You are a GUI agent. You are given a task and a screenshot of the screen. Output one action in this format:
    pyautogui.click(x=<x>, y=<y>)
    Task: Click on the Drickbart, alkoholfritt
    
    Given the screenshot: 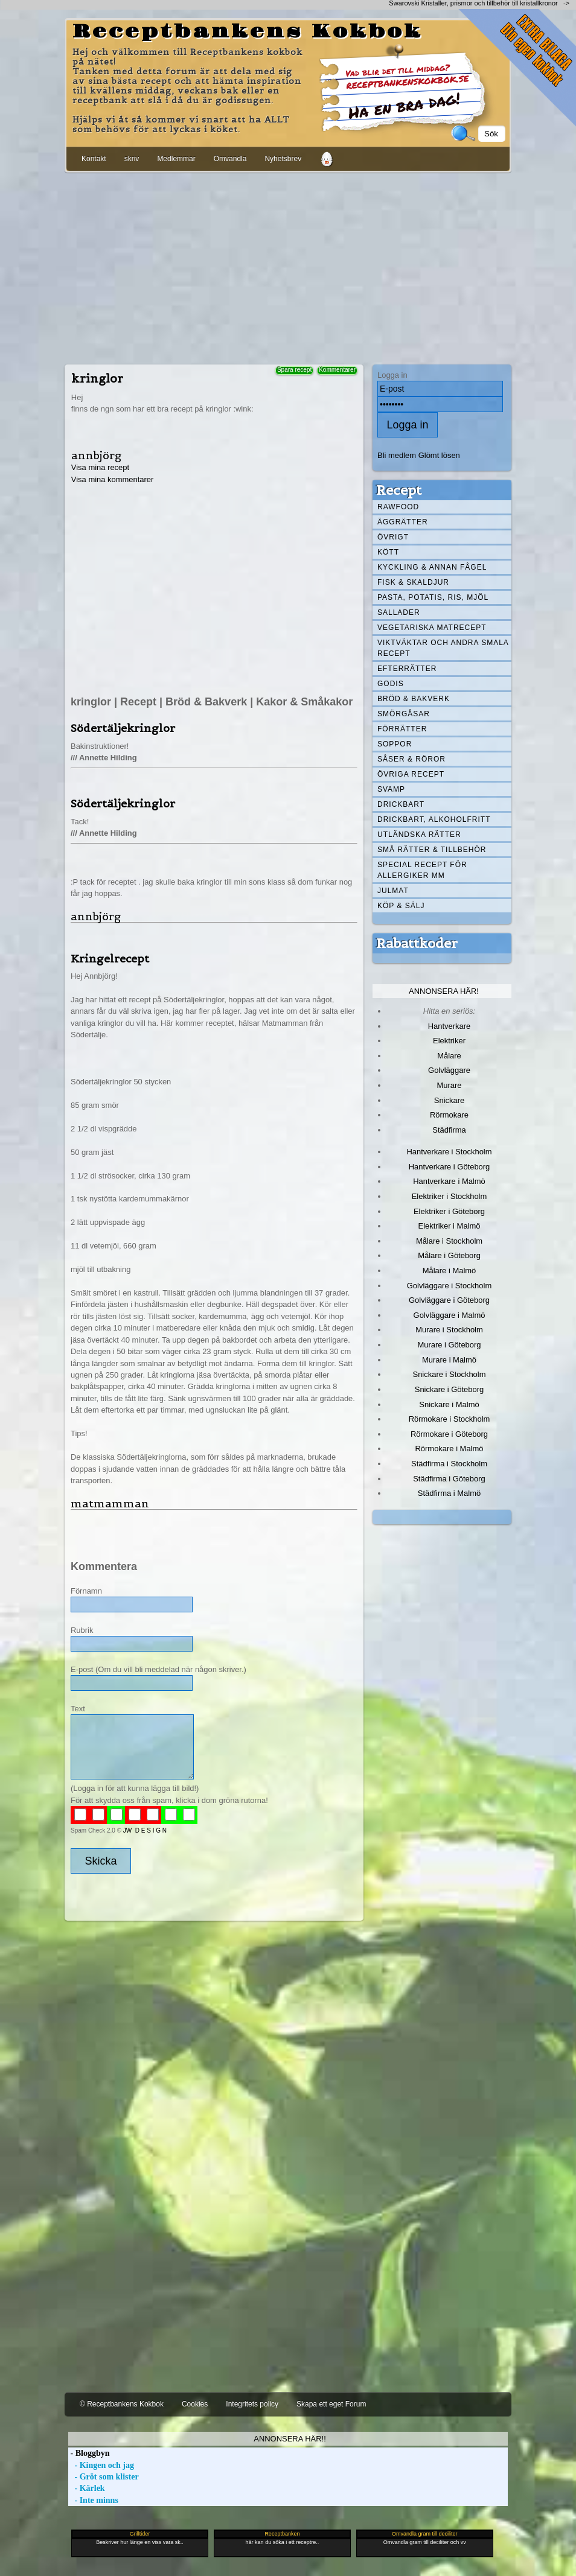 What is the action you would take?
    pyautogui.click(x=433, y=819)
    